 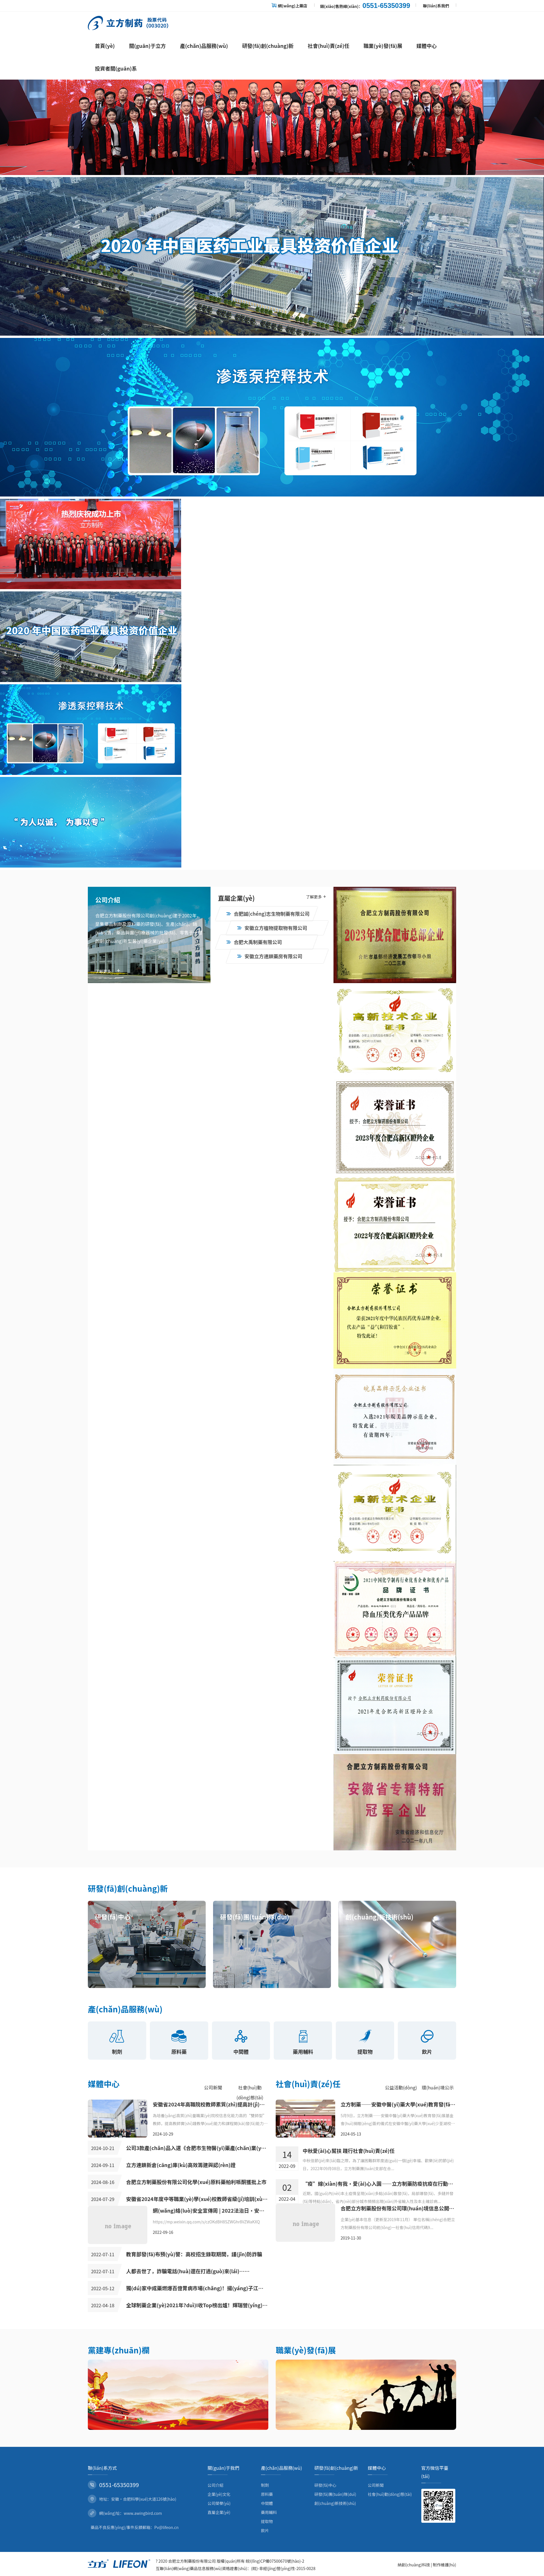 What do you see at coordinates (438, 2087) in the screenshot?
I see `環(huán)境公示` at bounding box center [438, 2087].